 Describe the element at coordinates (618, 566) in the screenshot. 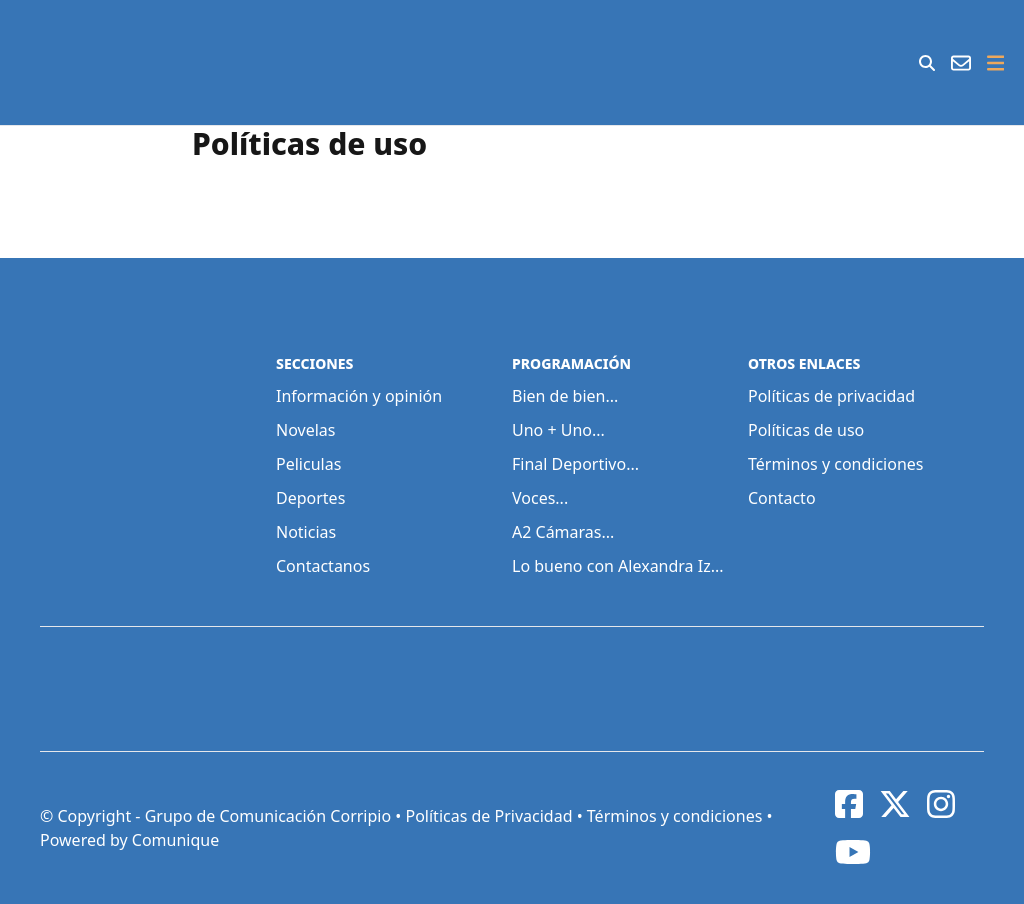

I see `Lo bueno con Alexandra Iz...` at that location.